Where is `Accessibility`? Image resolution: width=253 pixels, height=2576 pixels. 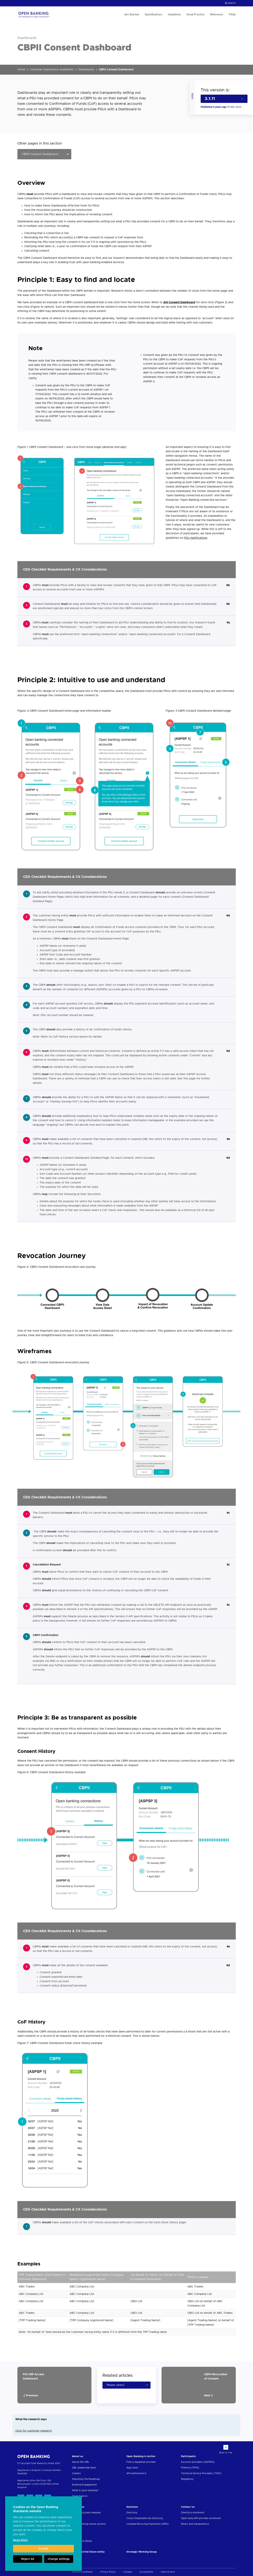 Accessibility is located at coordinates (146, 2572).